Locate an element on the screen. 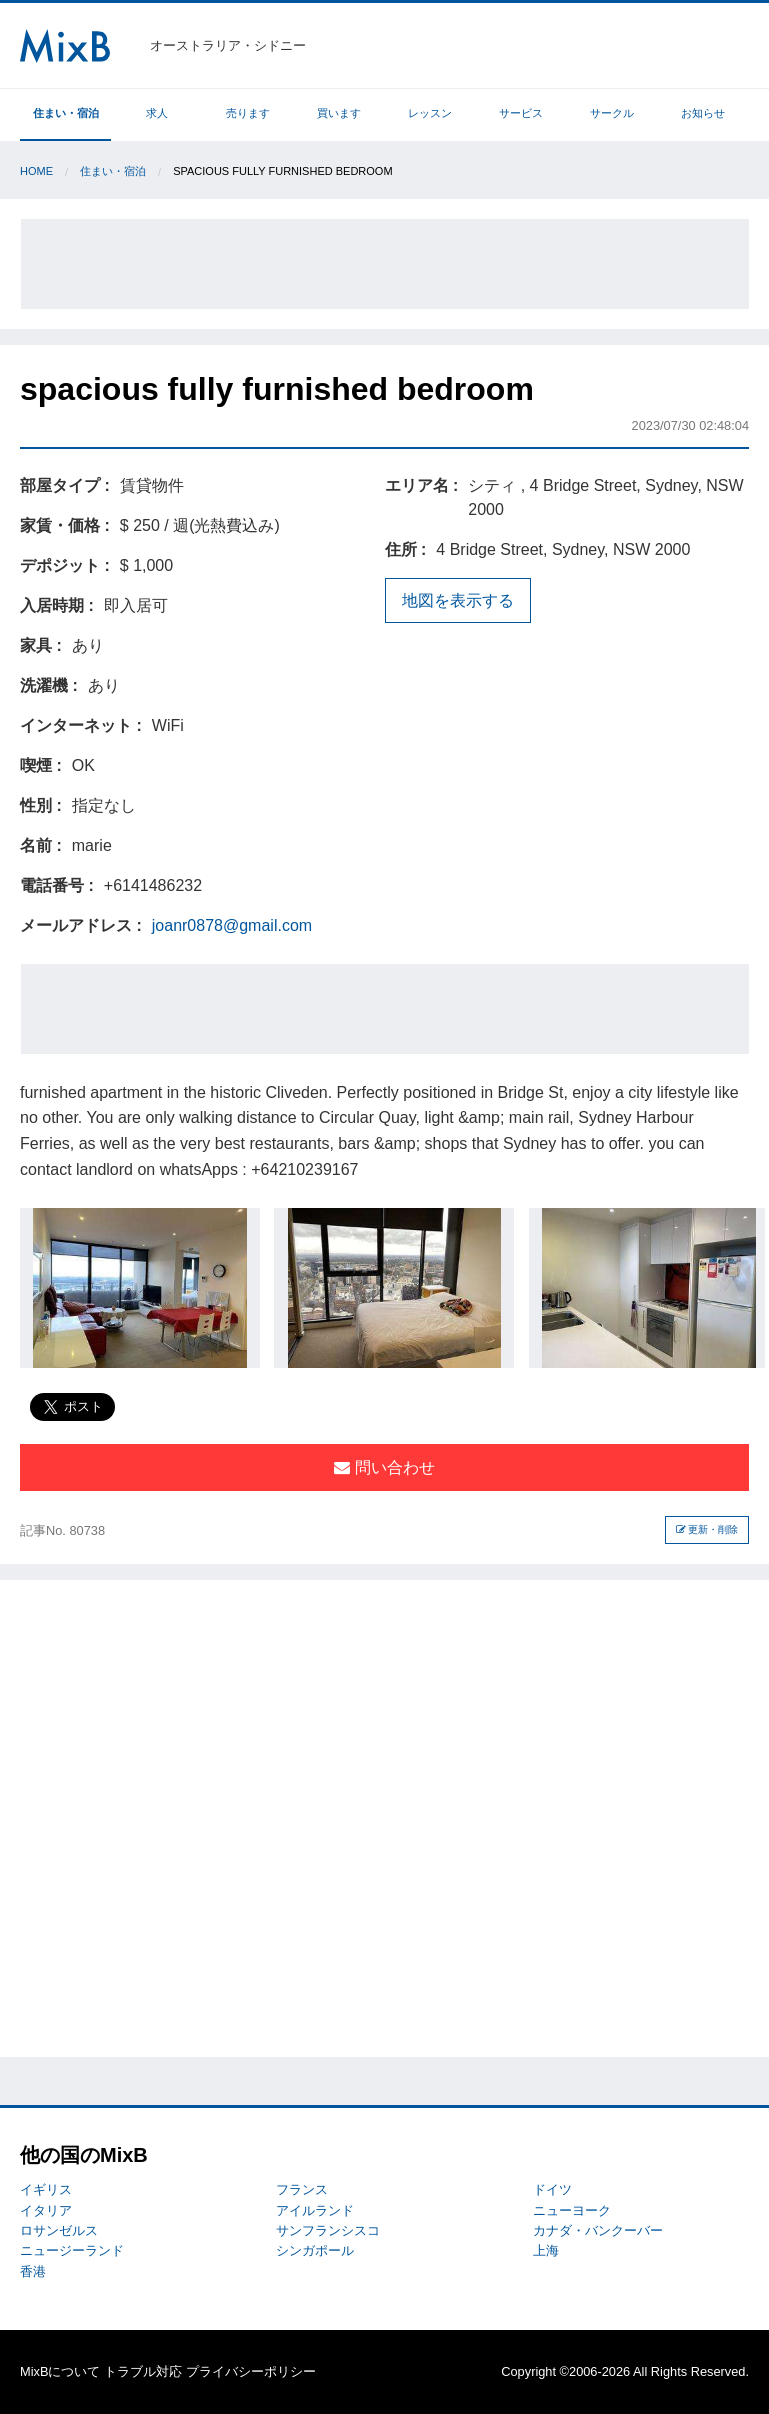  レッスン is located at coordinates (430, 113).